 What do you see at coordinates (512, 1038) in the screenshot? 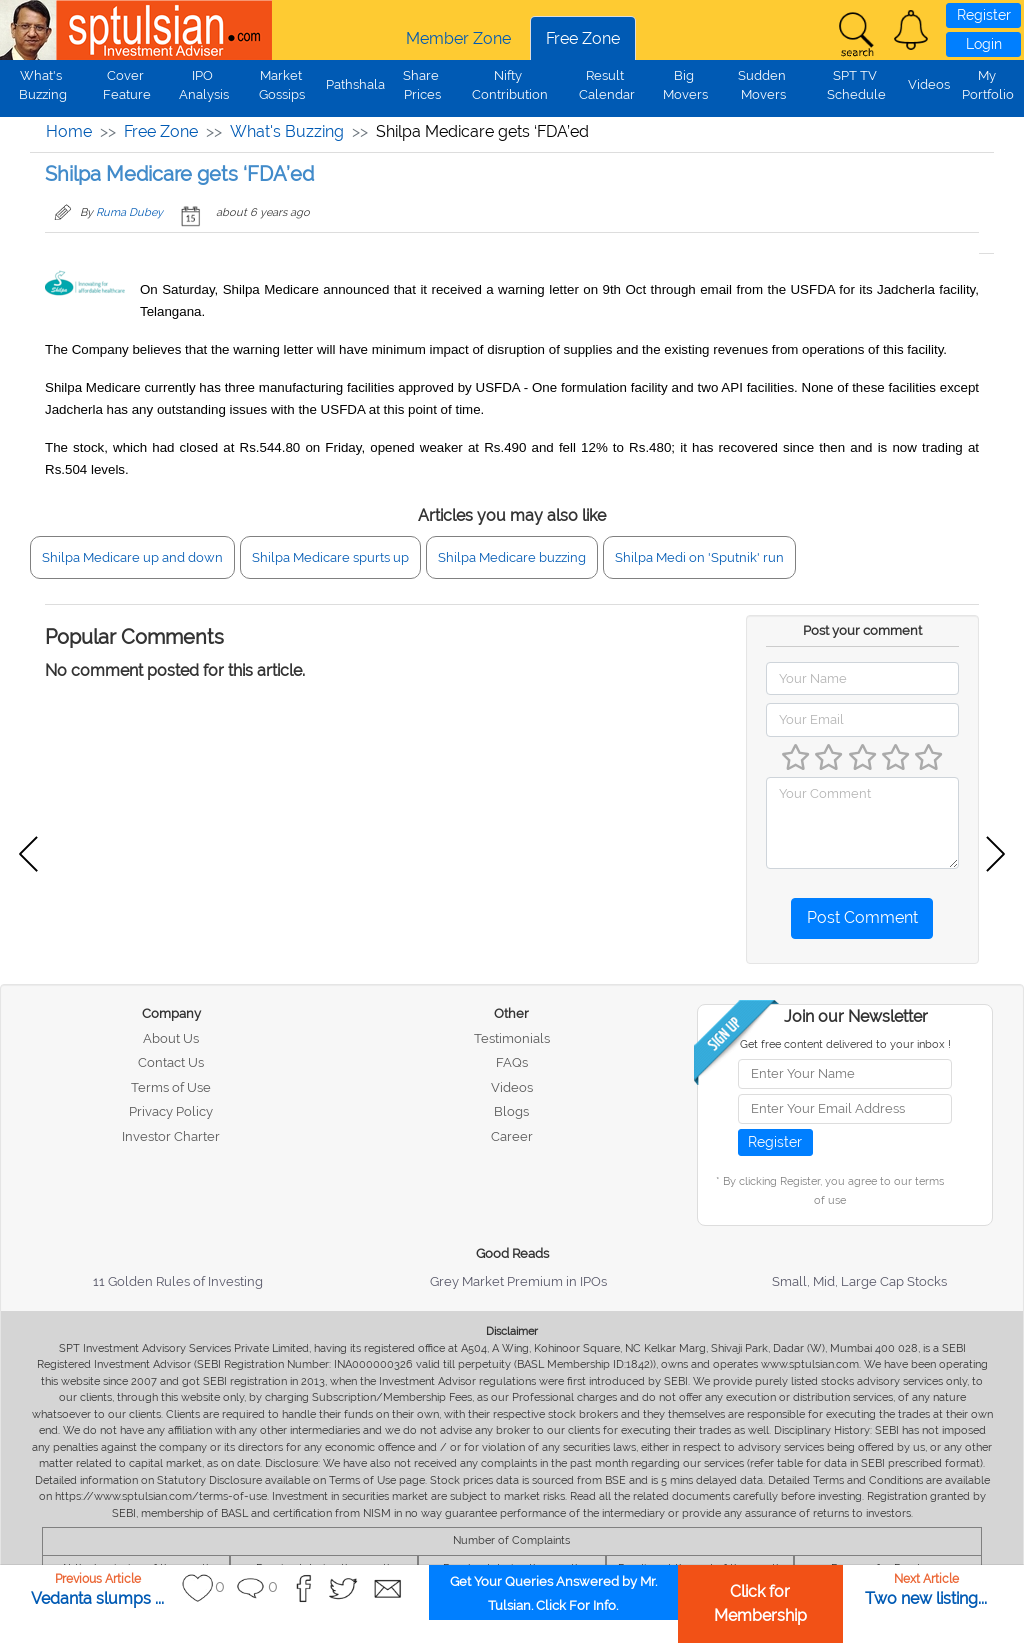
I see `Testimonials` at bounding box center [512, 1038].